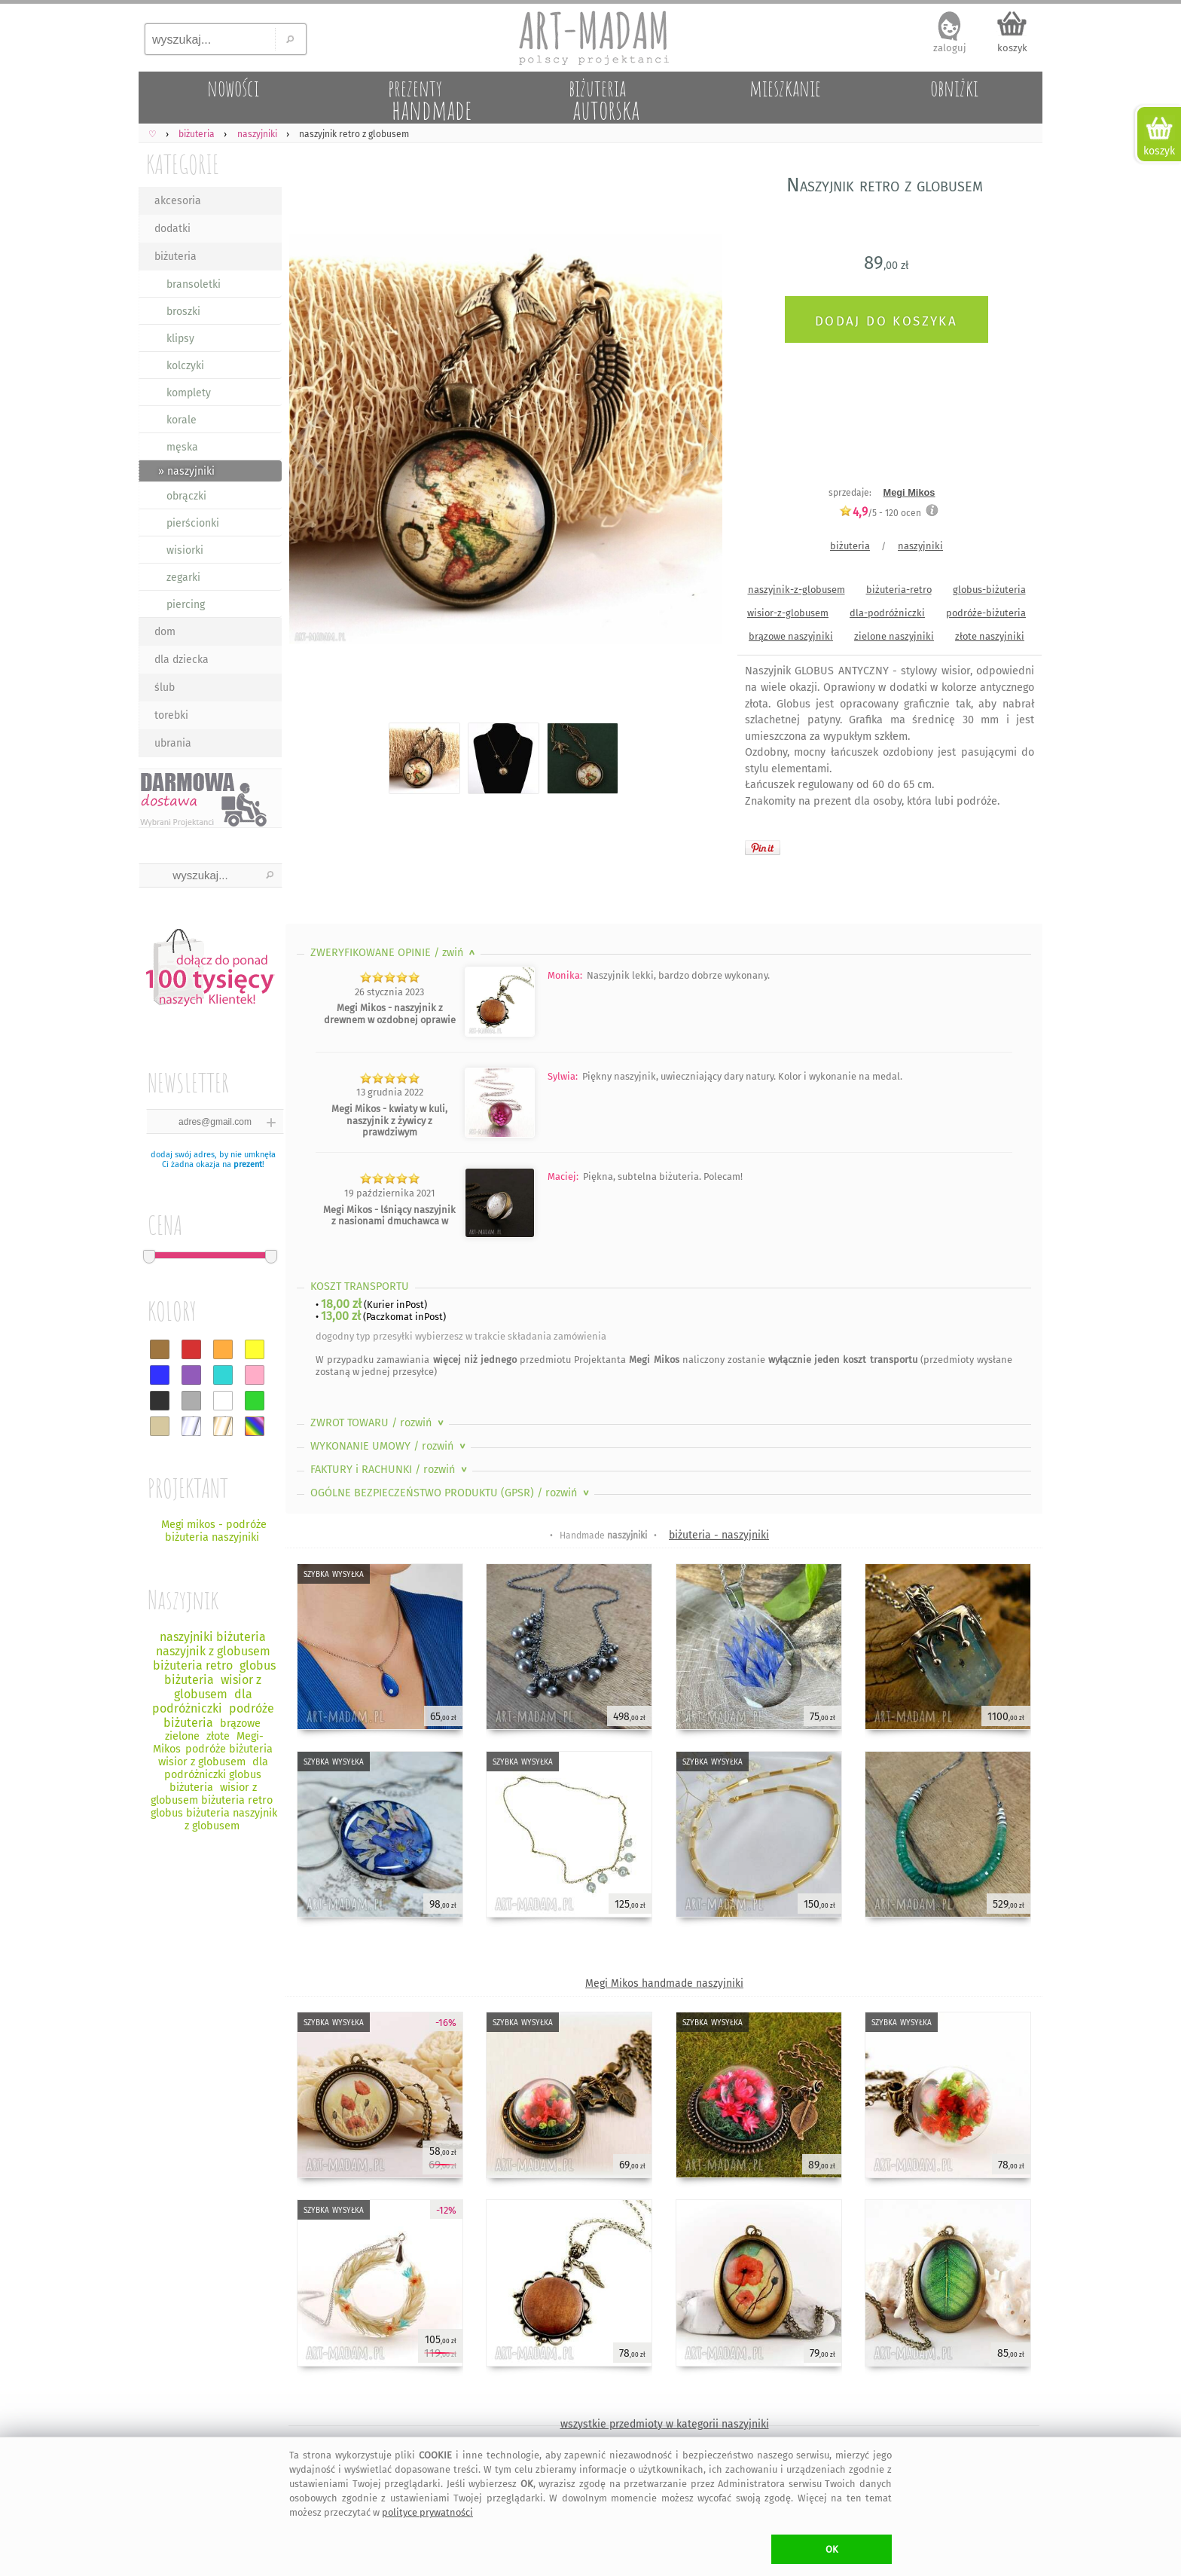 This screenshot has height=2576, width=1181. I want to click on ubrania, so click(172, 743).